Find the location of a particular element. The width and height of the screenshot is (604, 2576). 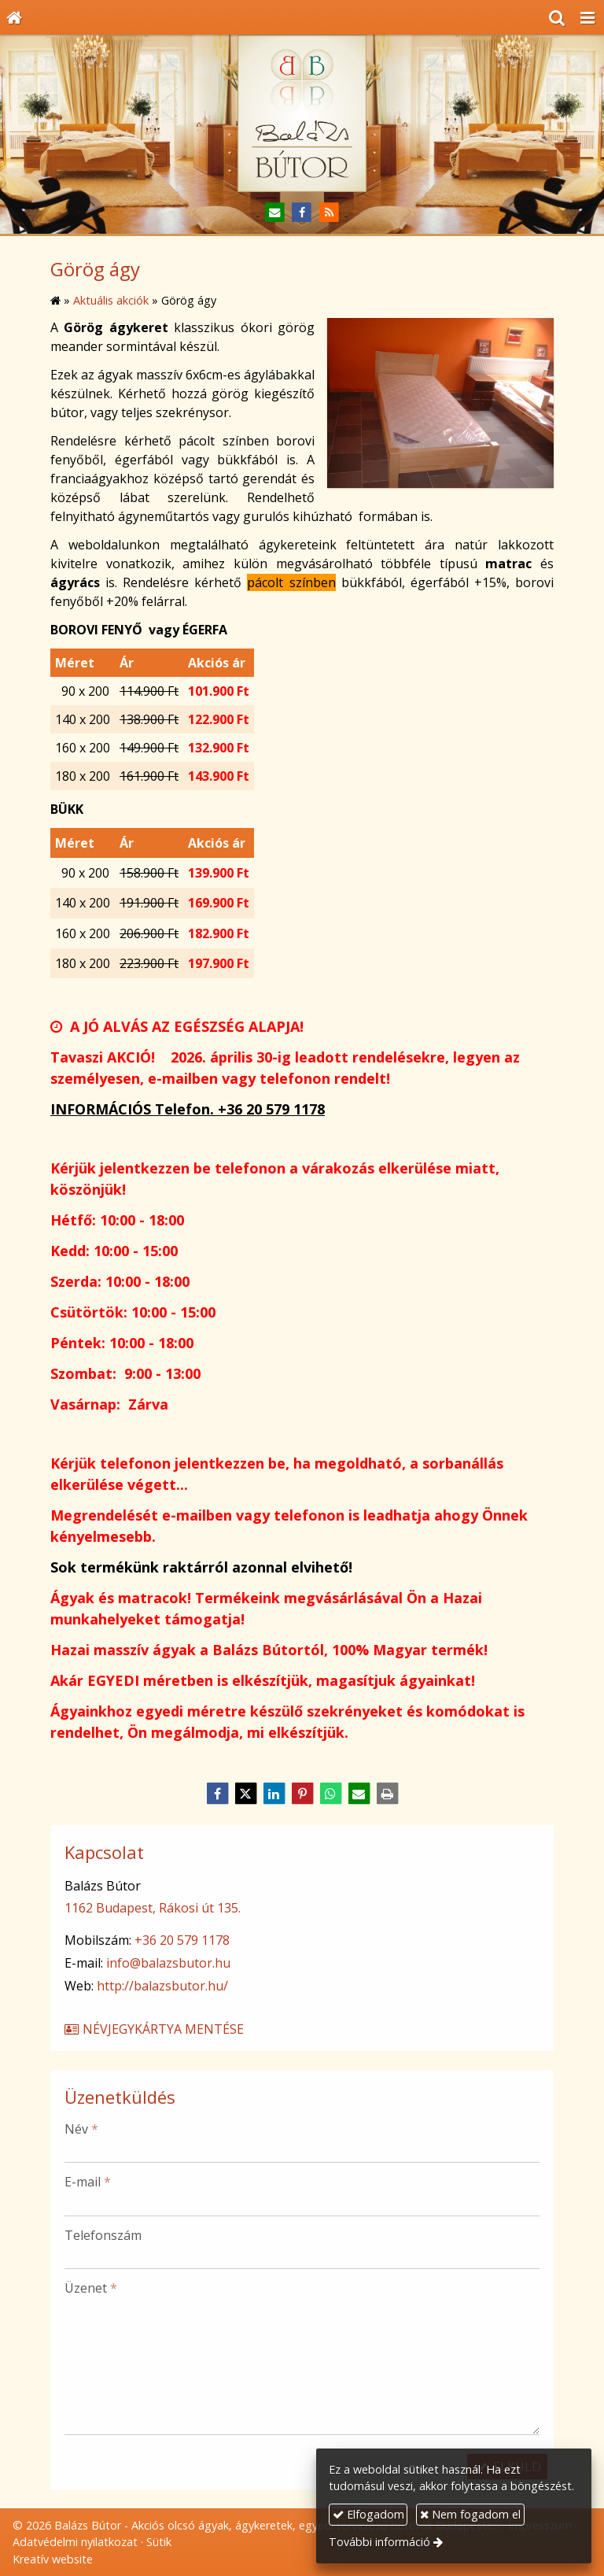

Üzenet is located at coordinates (90, 2288).